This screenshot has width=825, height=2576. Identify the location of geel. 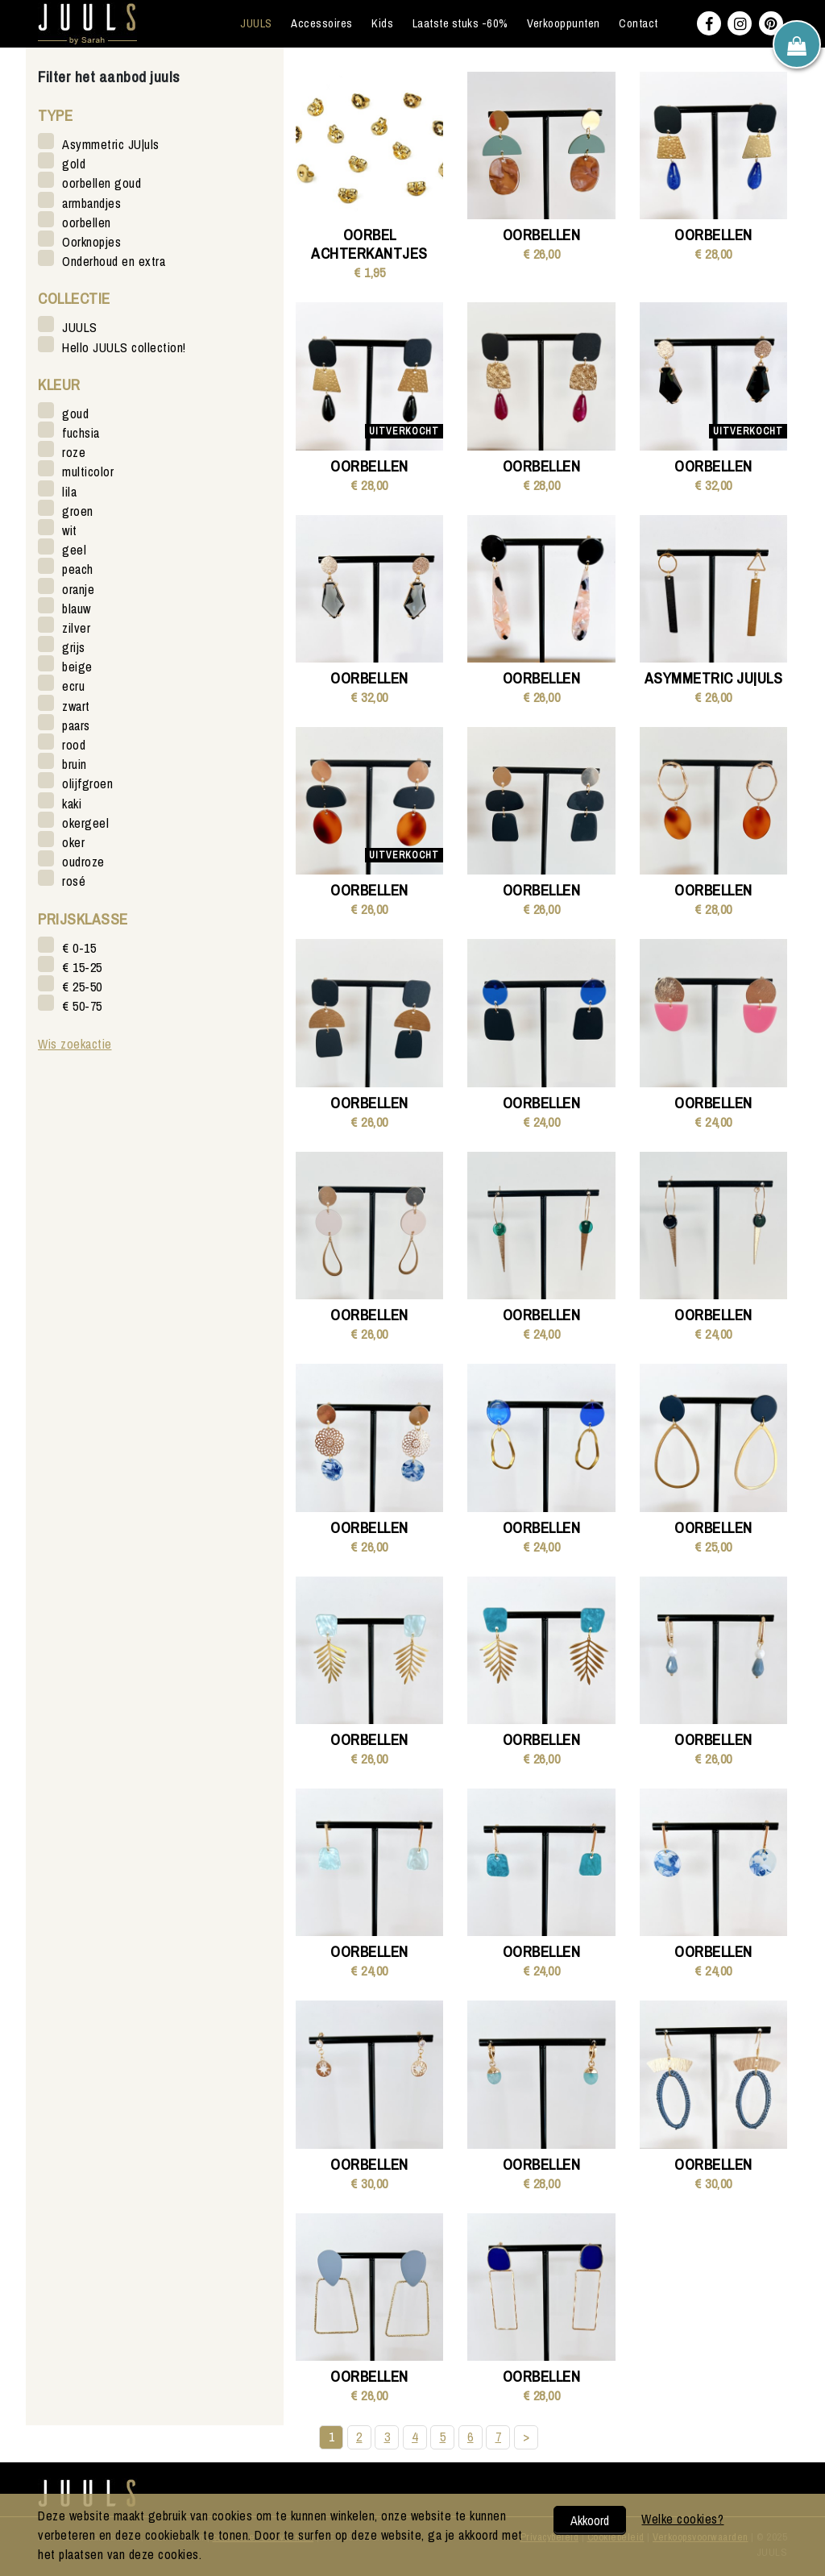
(74, 549).